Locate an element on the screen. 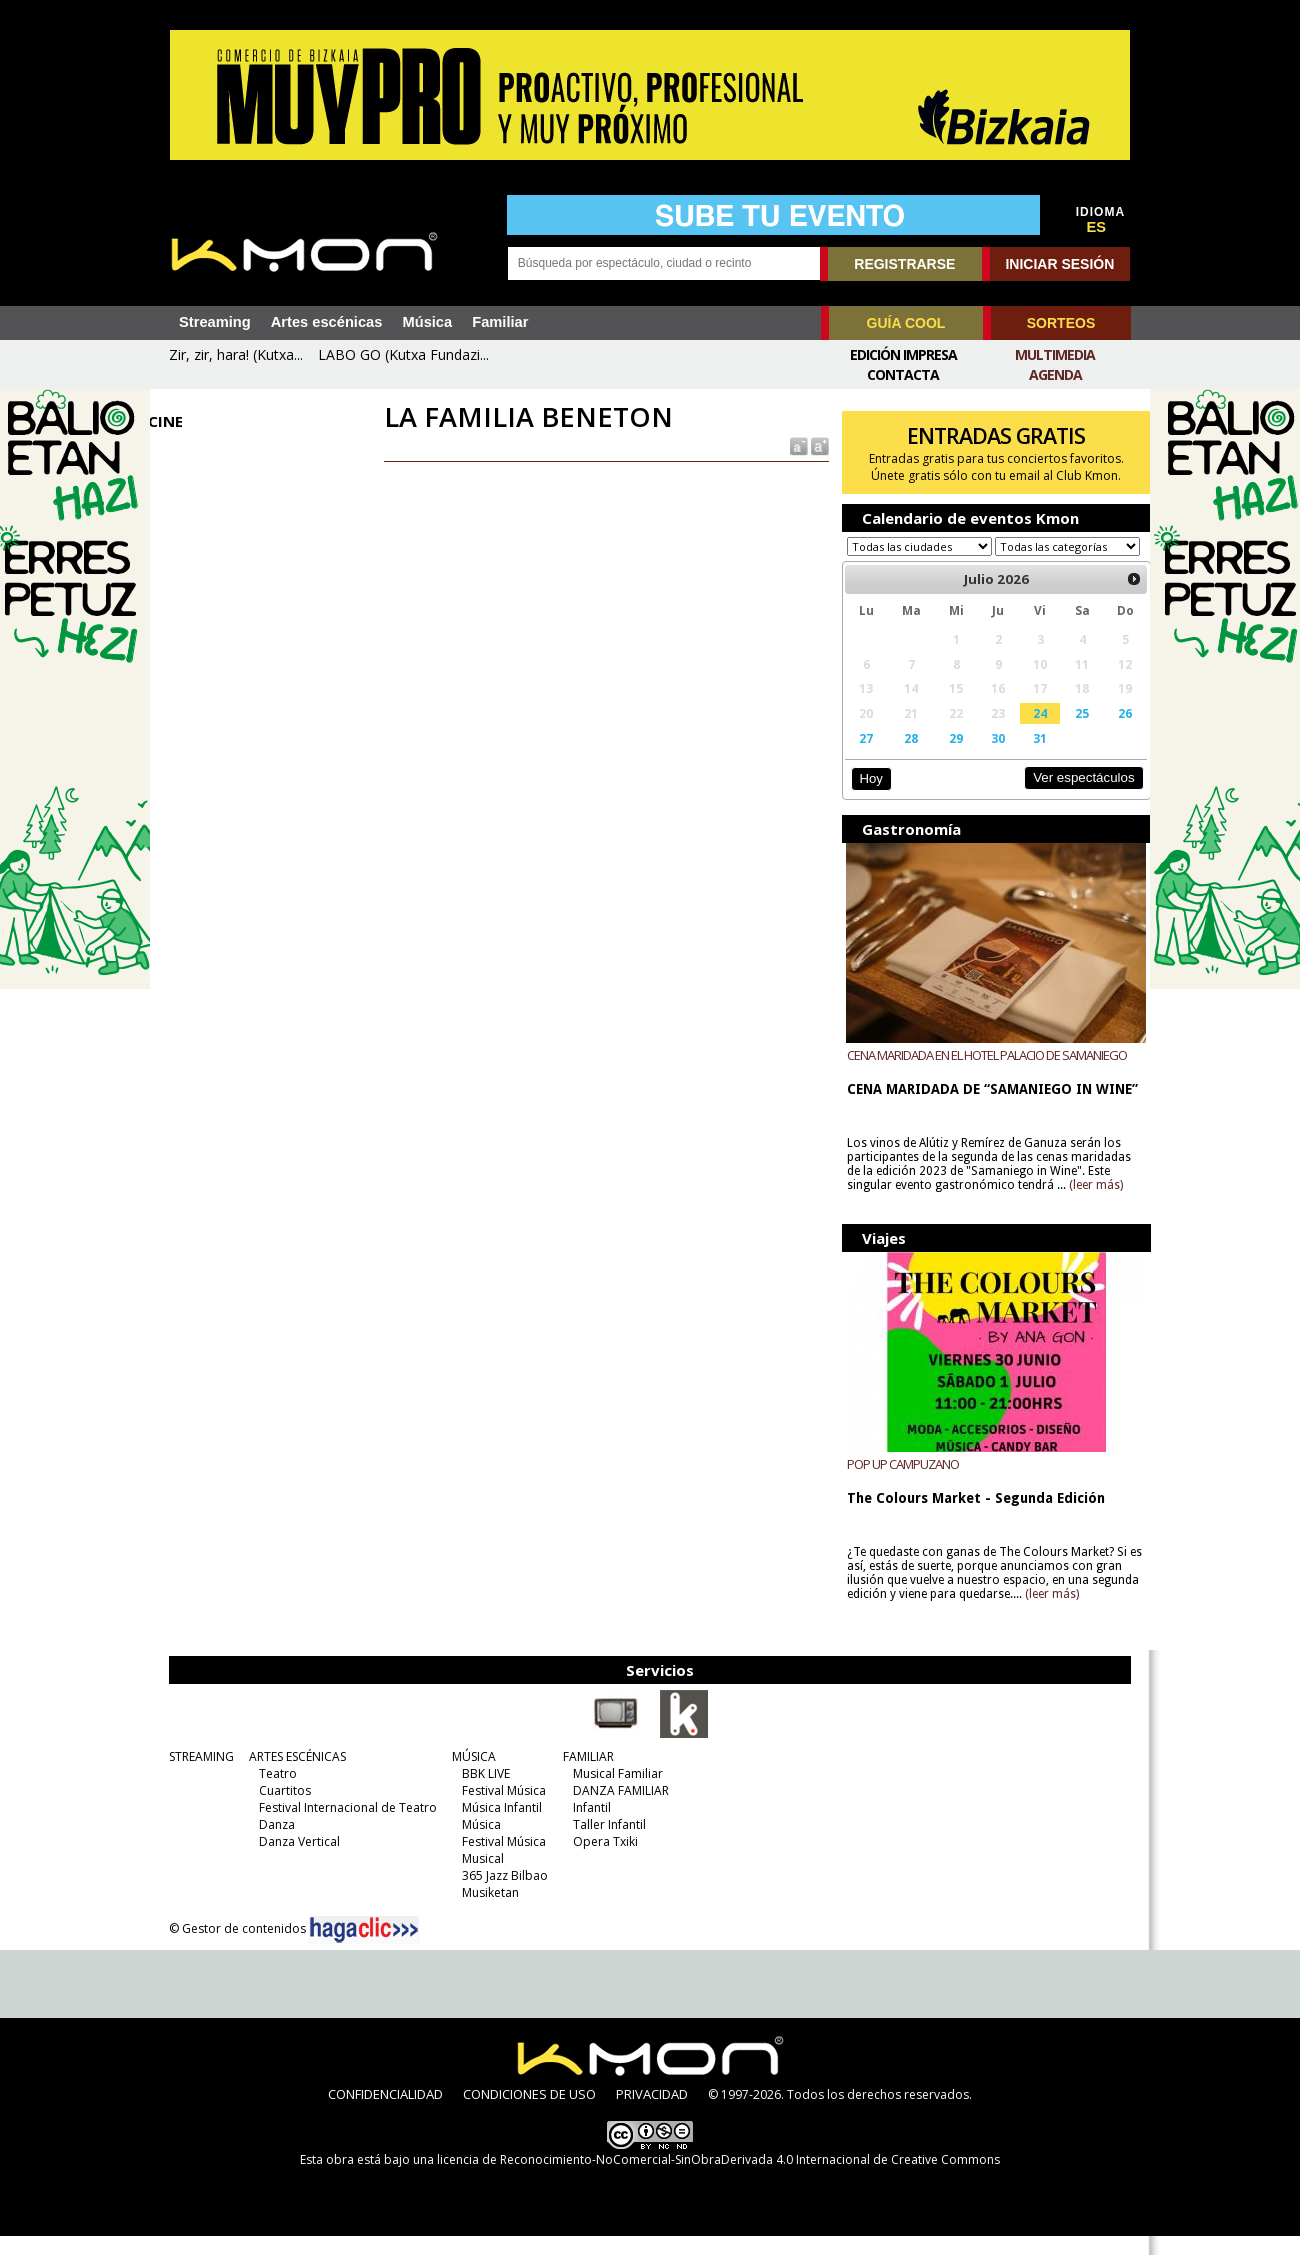  Infantil is located at coordinates (587, 1826).